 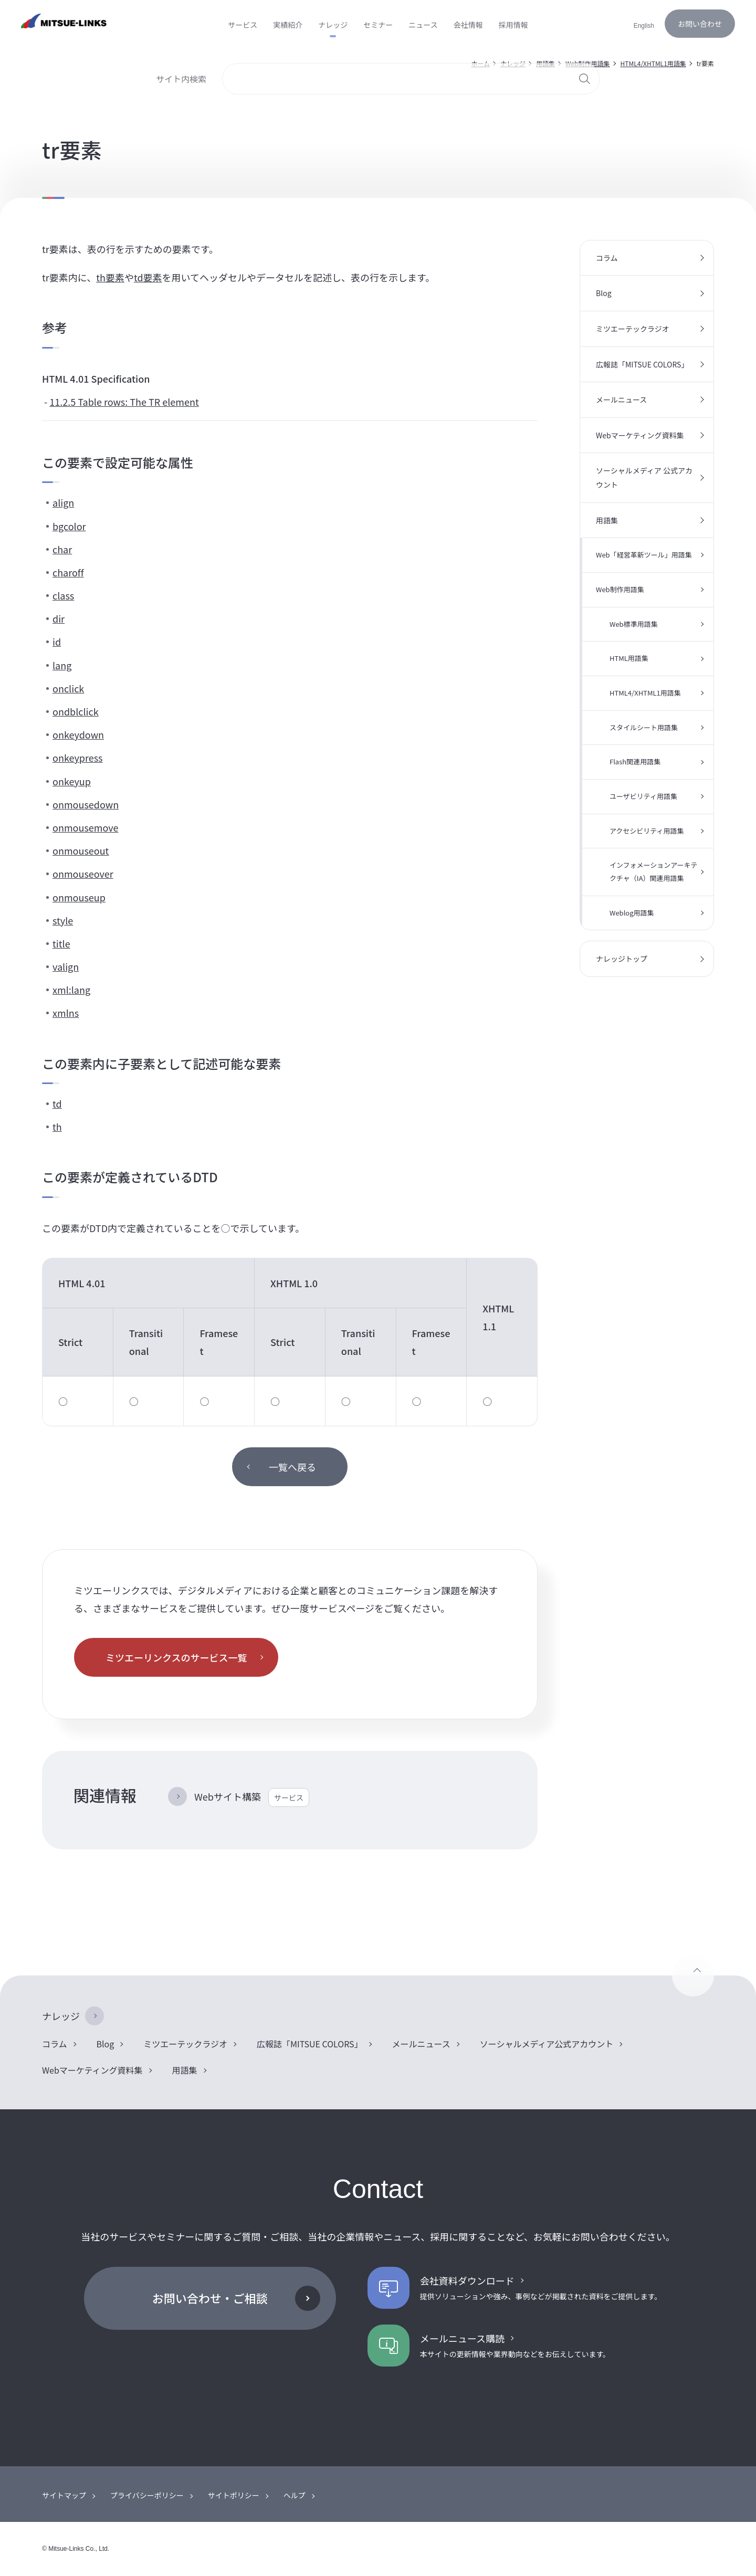 What do you see at coordinates (233, 2495) in the screenshot?
I see `サイトポリシー` at bounding box center [233, 2495].